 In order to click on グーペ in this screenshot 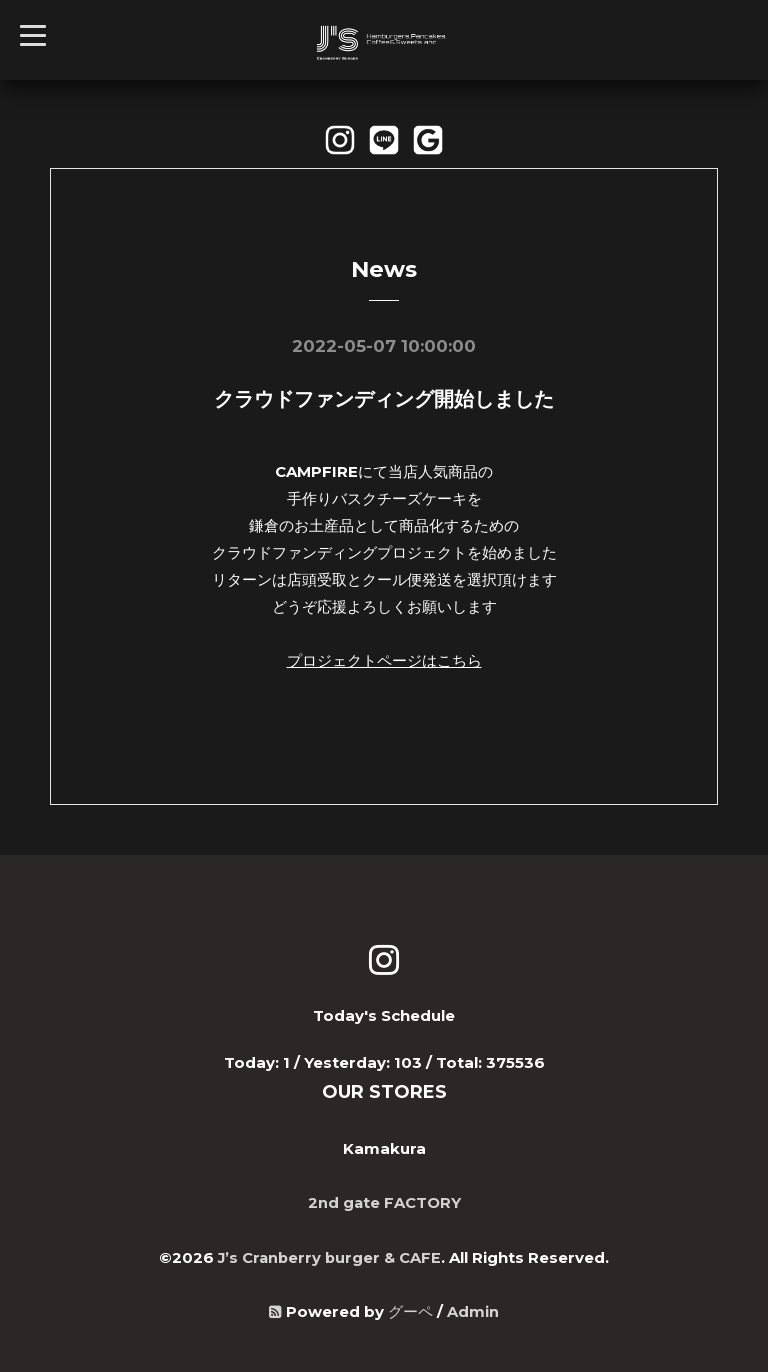, I will do `click(410, 1308)`.